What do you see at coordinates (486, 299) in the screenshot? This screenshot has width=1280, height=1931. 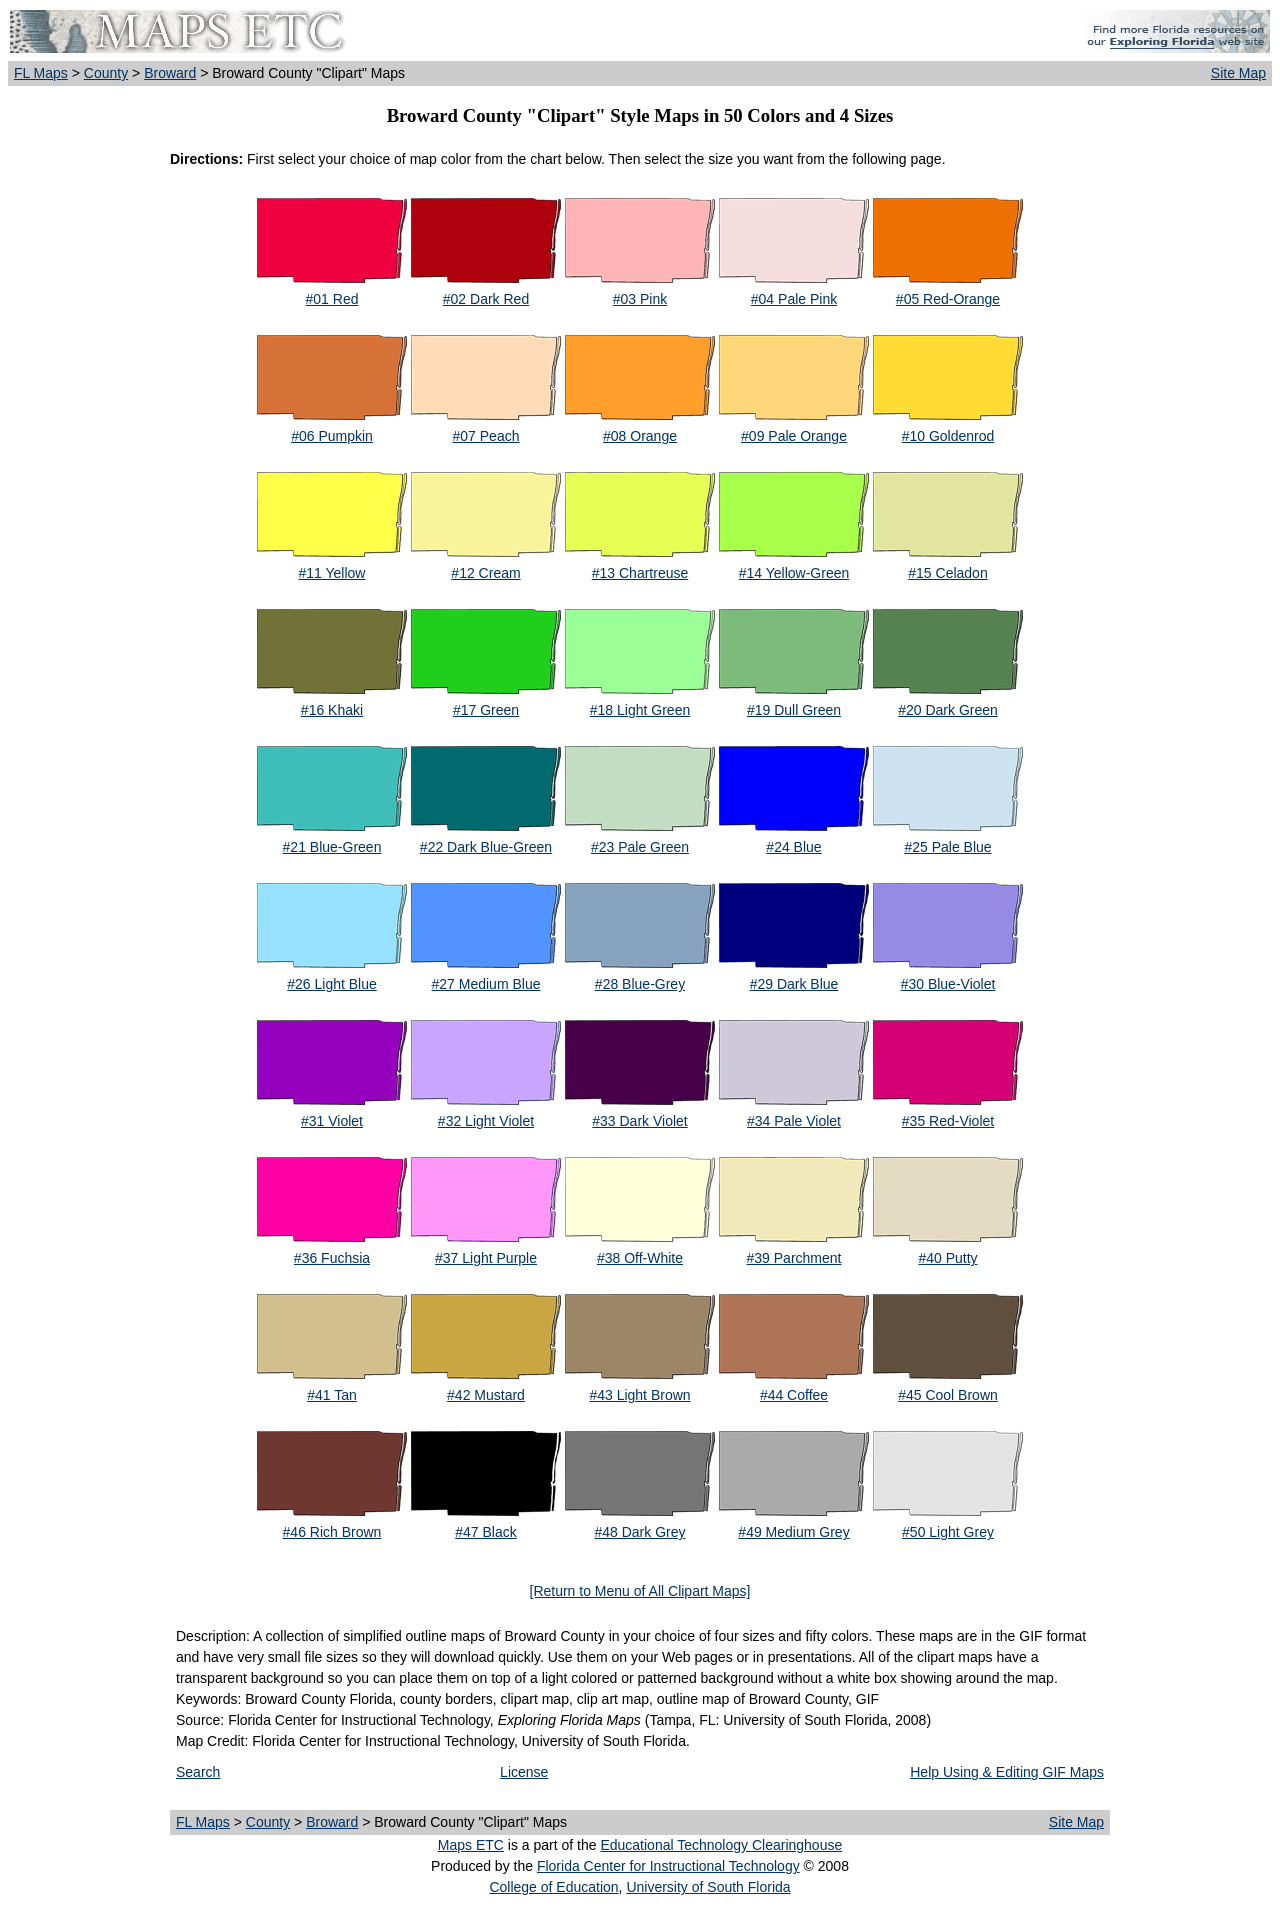 I see `#02 Dark Red` at bounding box center [486, 299].